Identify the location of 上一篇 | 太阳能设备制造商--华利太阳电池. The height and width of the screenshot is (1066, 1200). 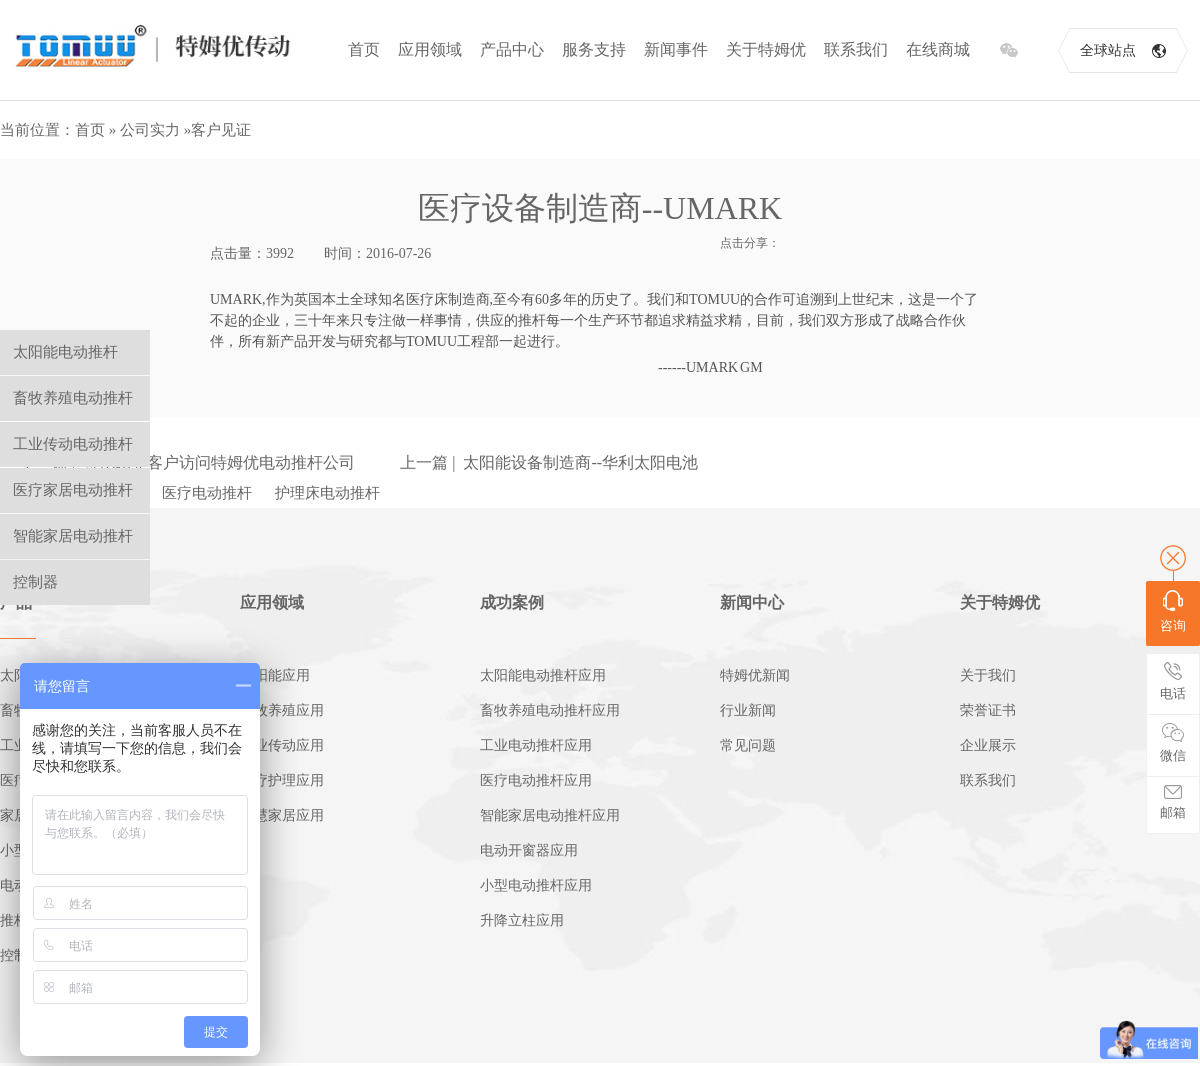
(549, 462).